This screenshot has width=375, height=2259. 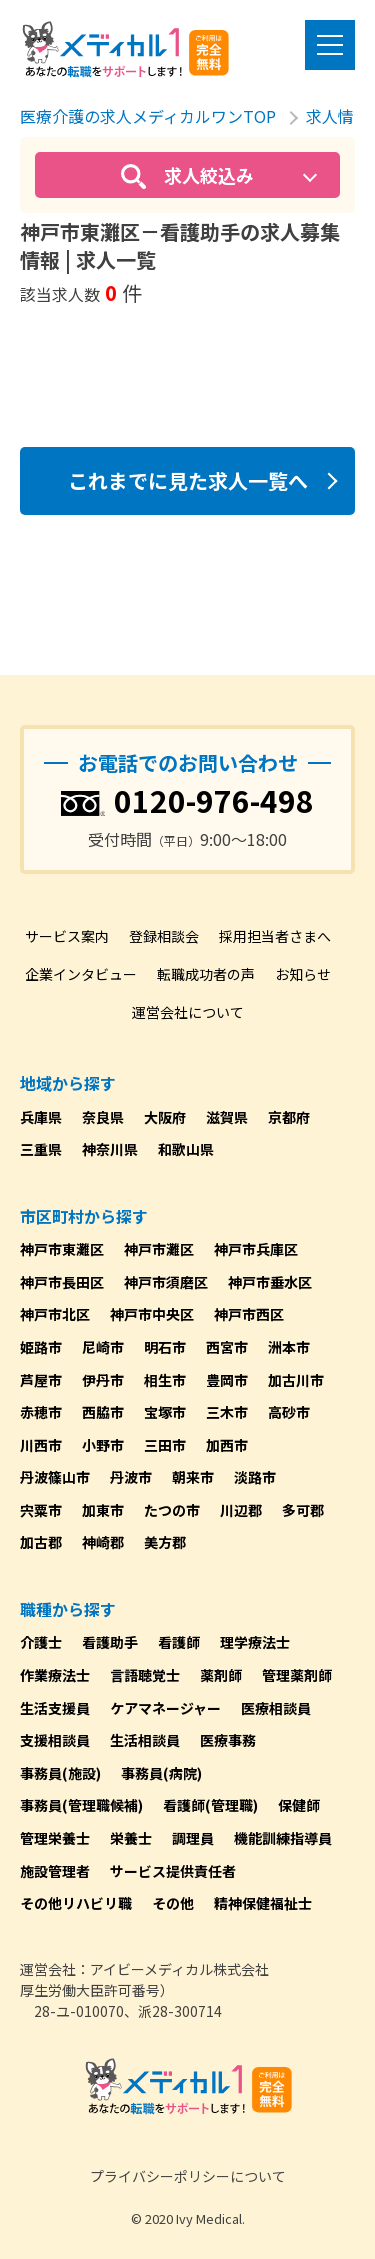 What do you see at coordinates (145, 1740) in the screenshot?
I see `生活相談員` at bounding box center [145, 1740].